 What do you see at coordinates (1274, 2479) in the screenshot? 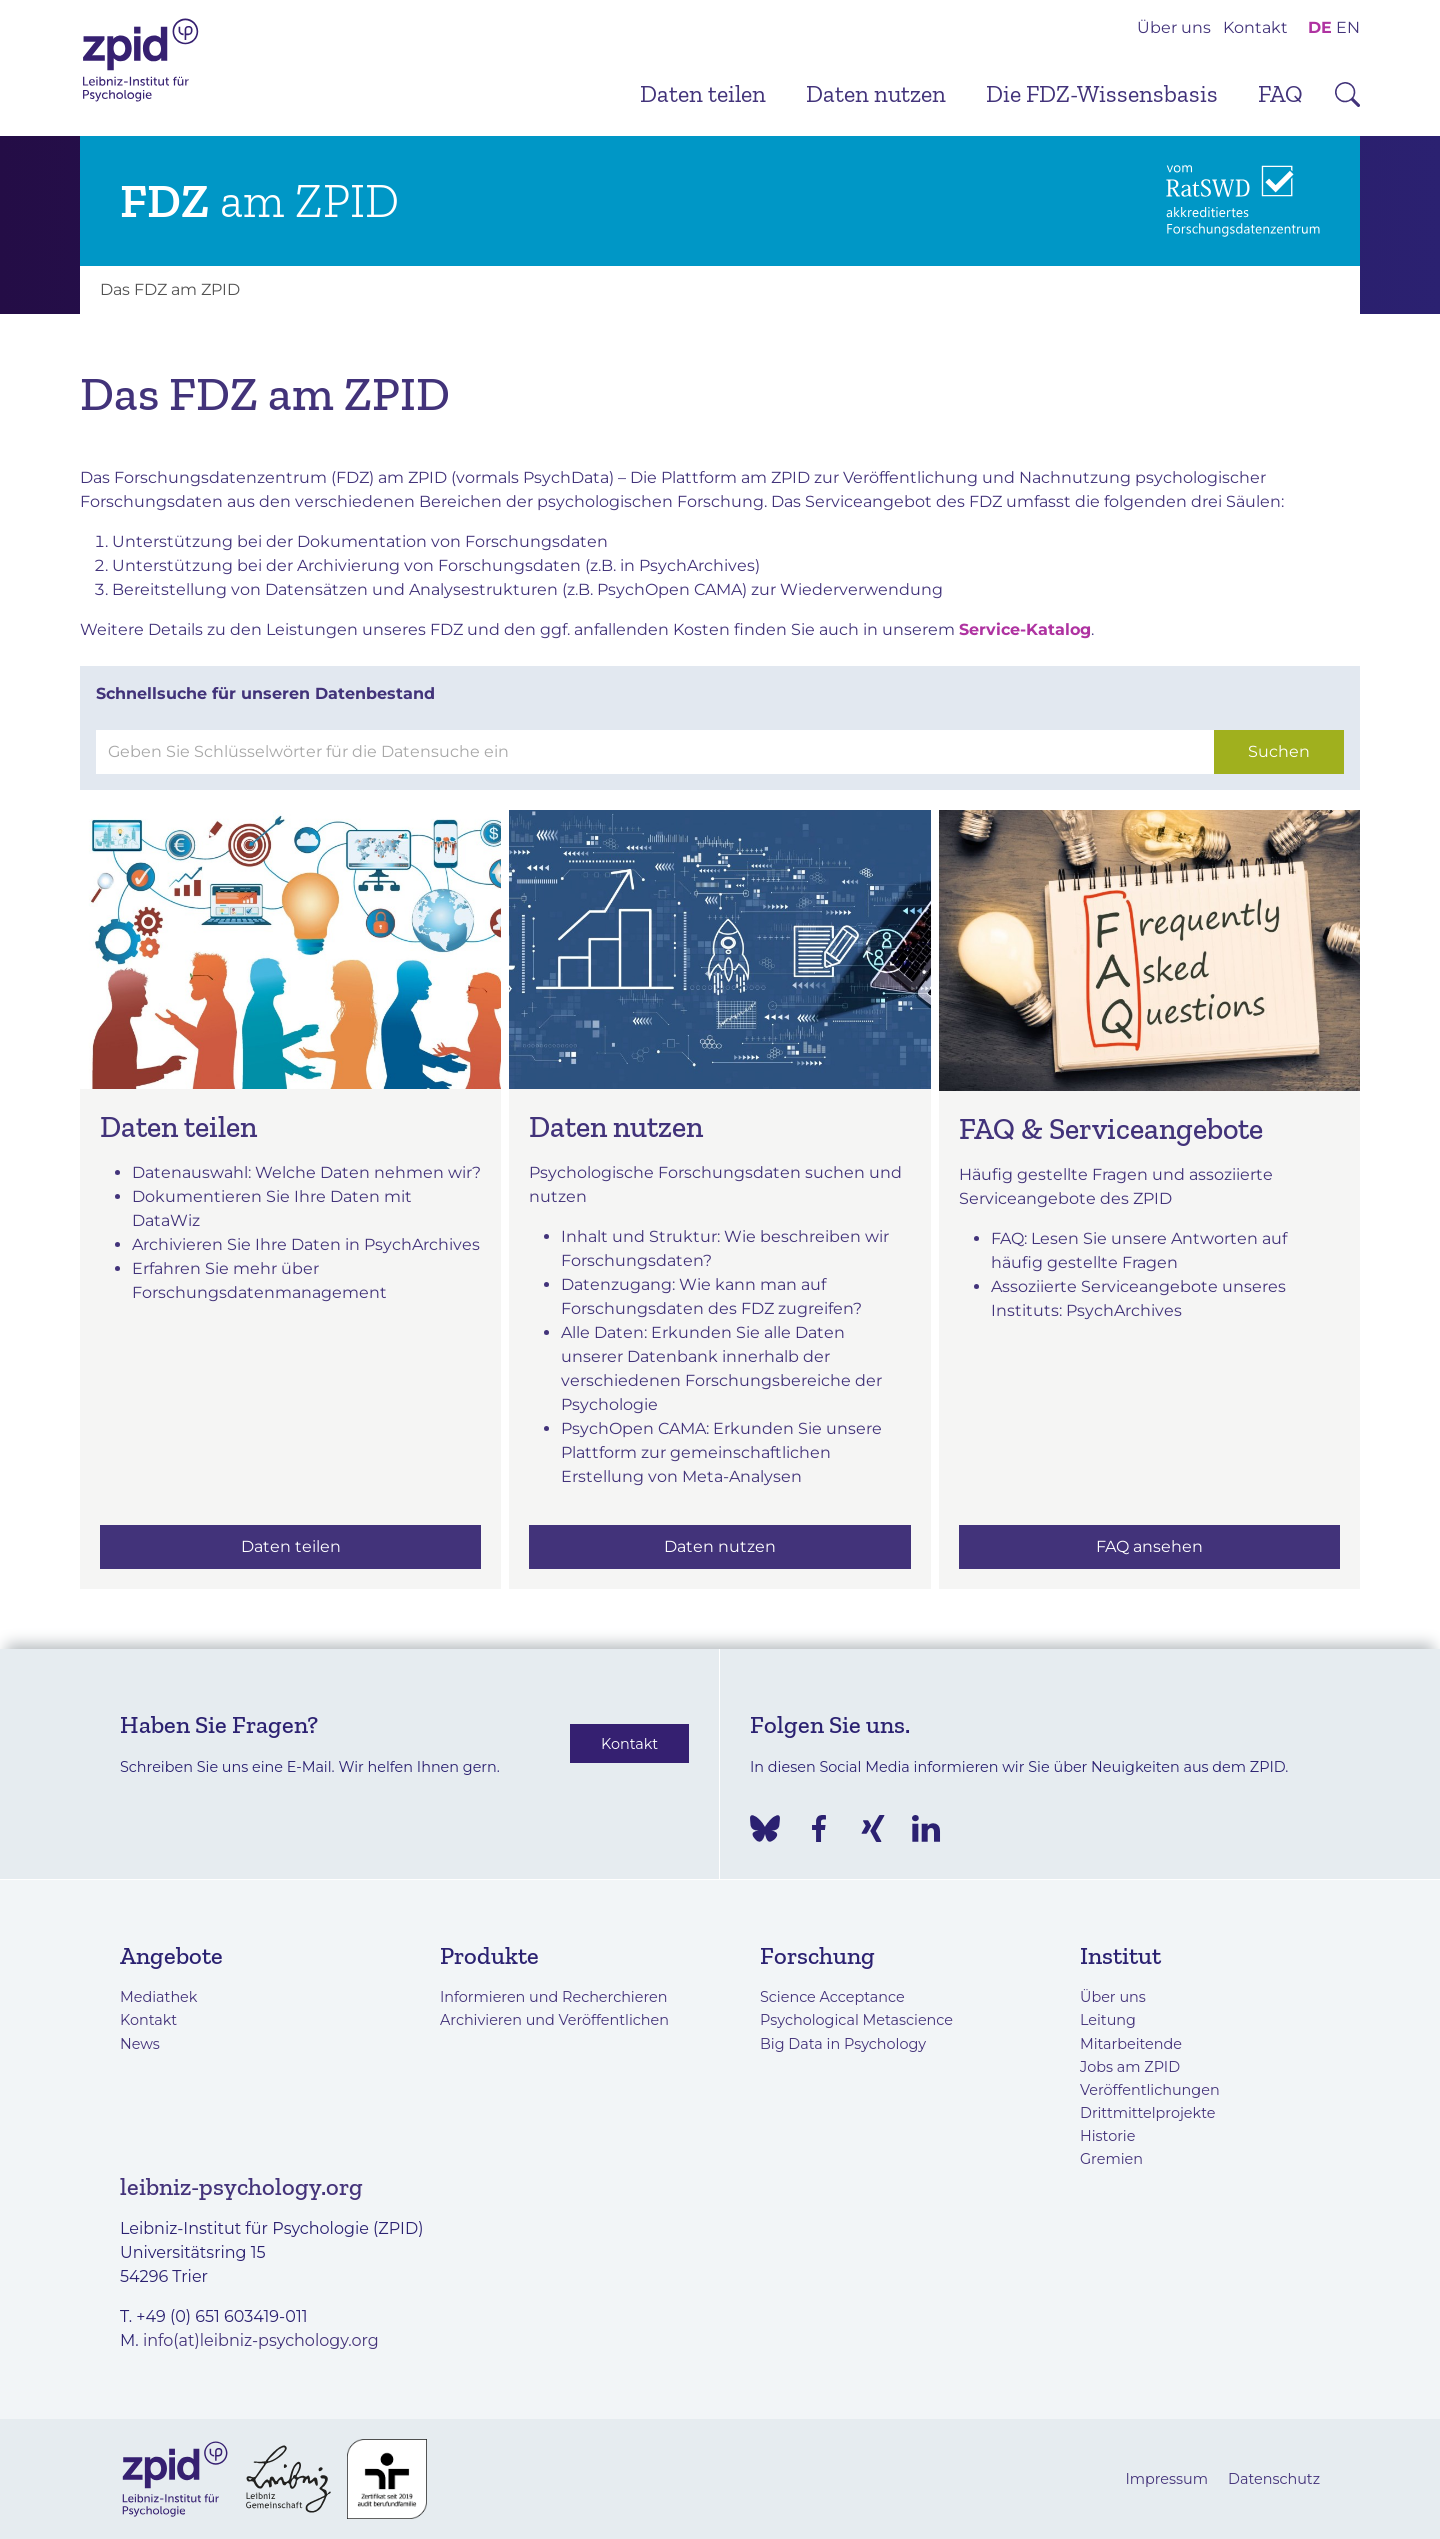
I see `Datenschutz` at bounding box center [1274, 2479].